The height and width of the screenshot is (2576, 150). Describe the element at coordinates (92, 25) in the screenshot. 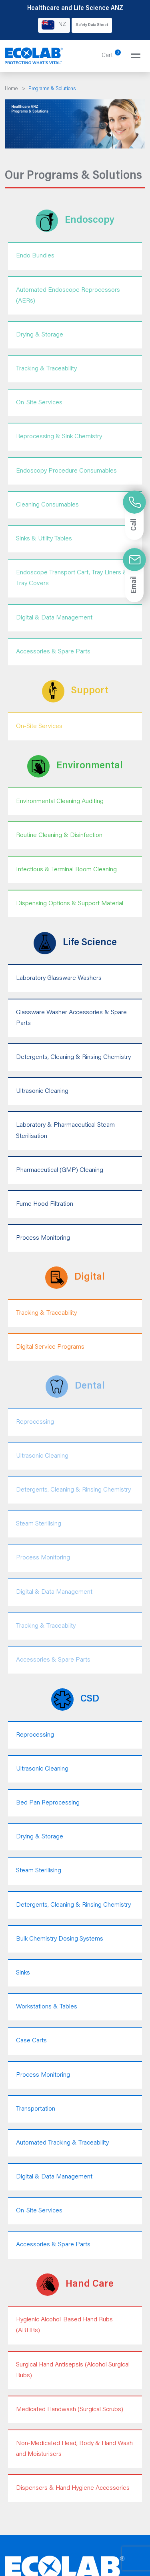

I see `Safety Data Sheet` at that location.